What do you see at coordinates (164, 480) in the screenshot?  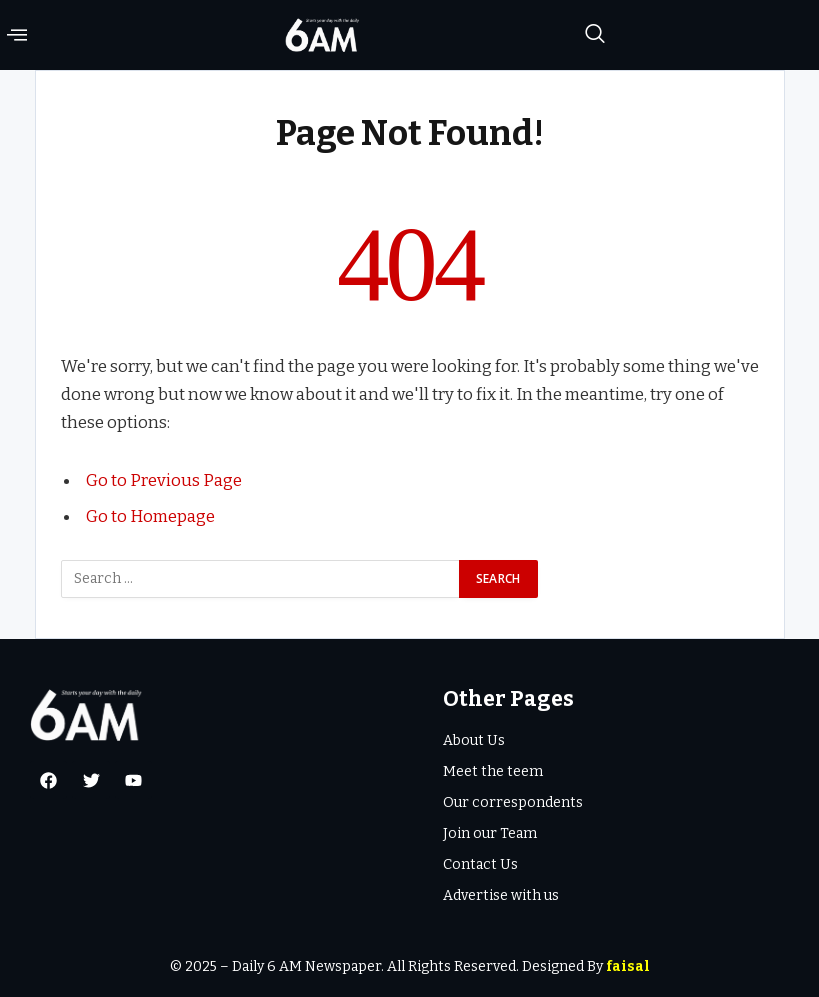 I see `Go to Previous Page` at bounding box center [164, 480].